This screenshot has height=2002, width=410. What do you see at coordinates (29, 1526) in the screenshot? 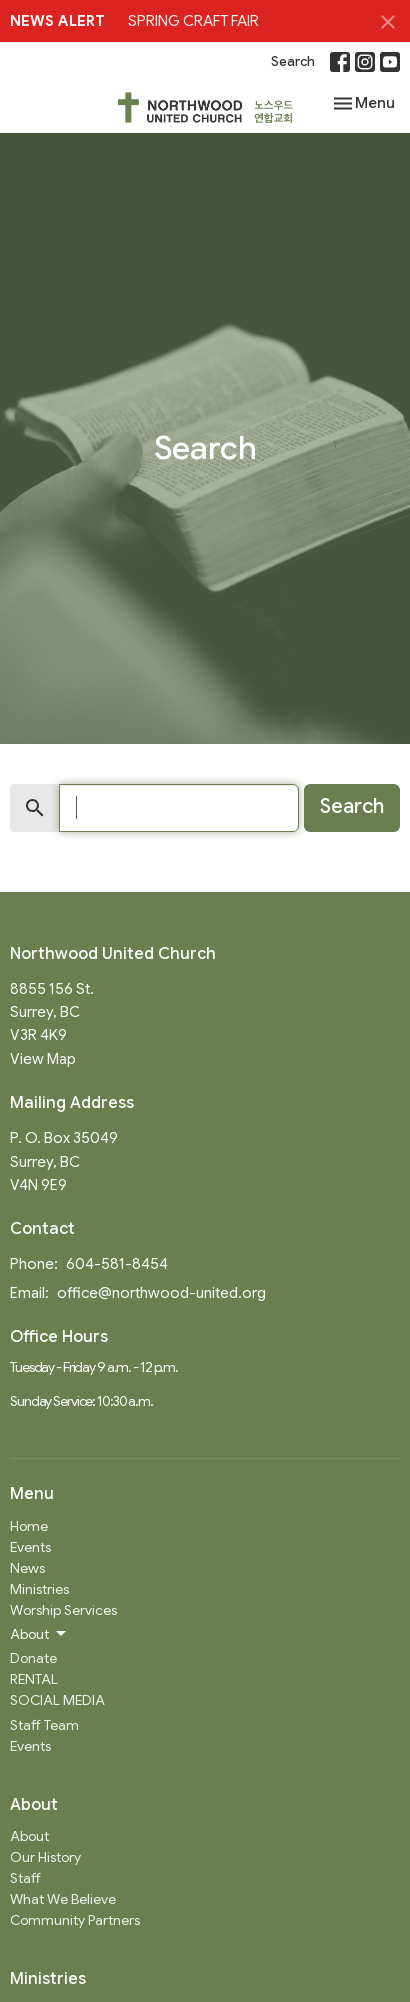
I see `Home` at bounding box center [29, 1526].